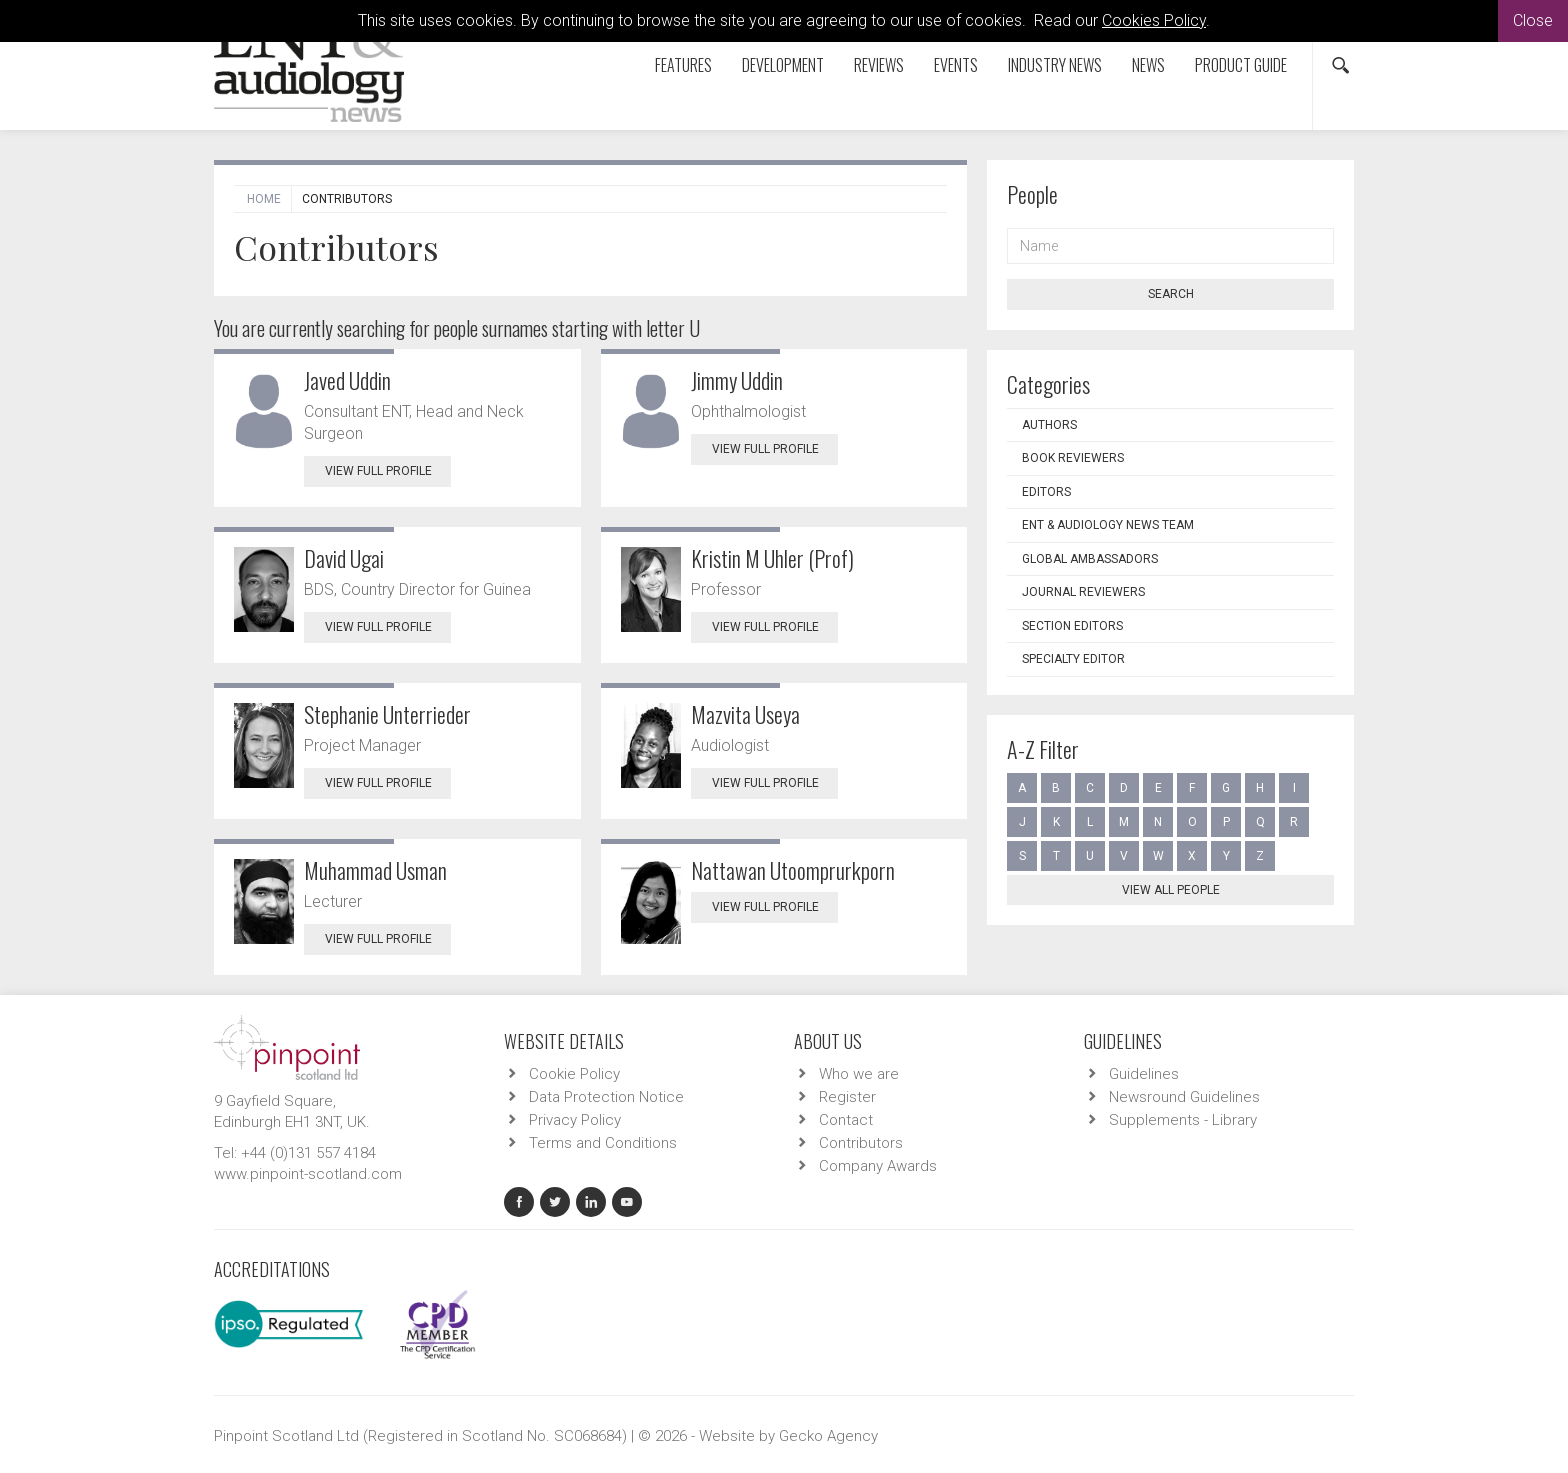 The height and width of the screenshot is (1473, 1568). I want to click on Javed Uddin, so click(347, 380).